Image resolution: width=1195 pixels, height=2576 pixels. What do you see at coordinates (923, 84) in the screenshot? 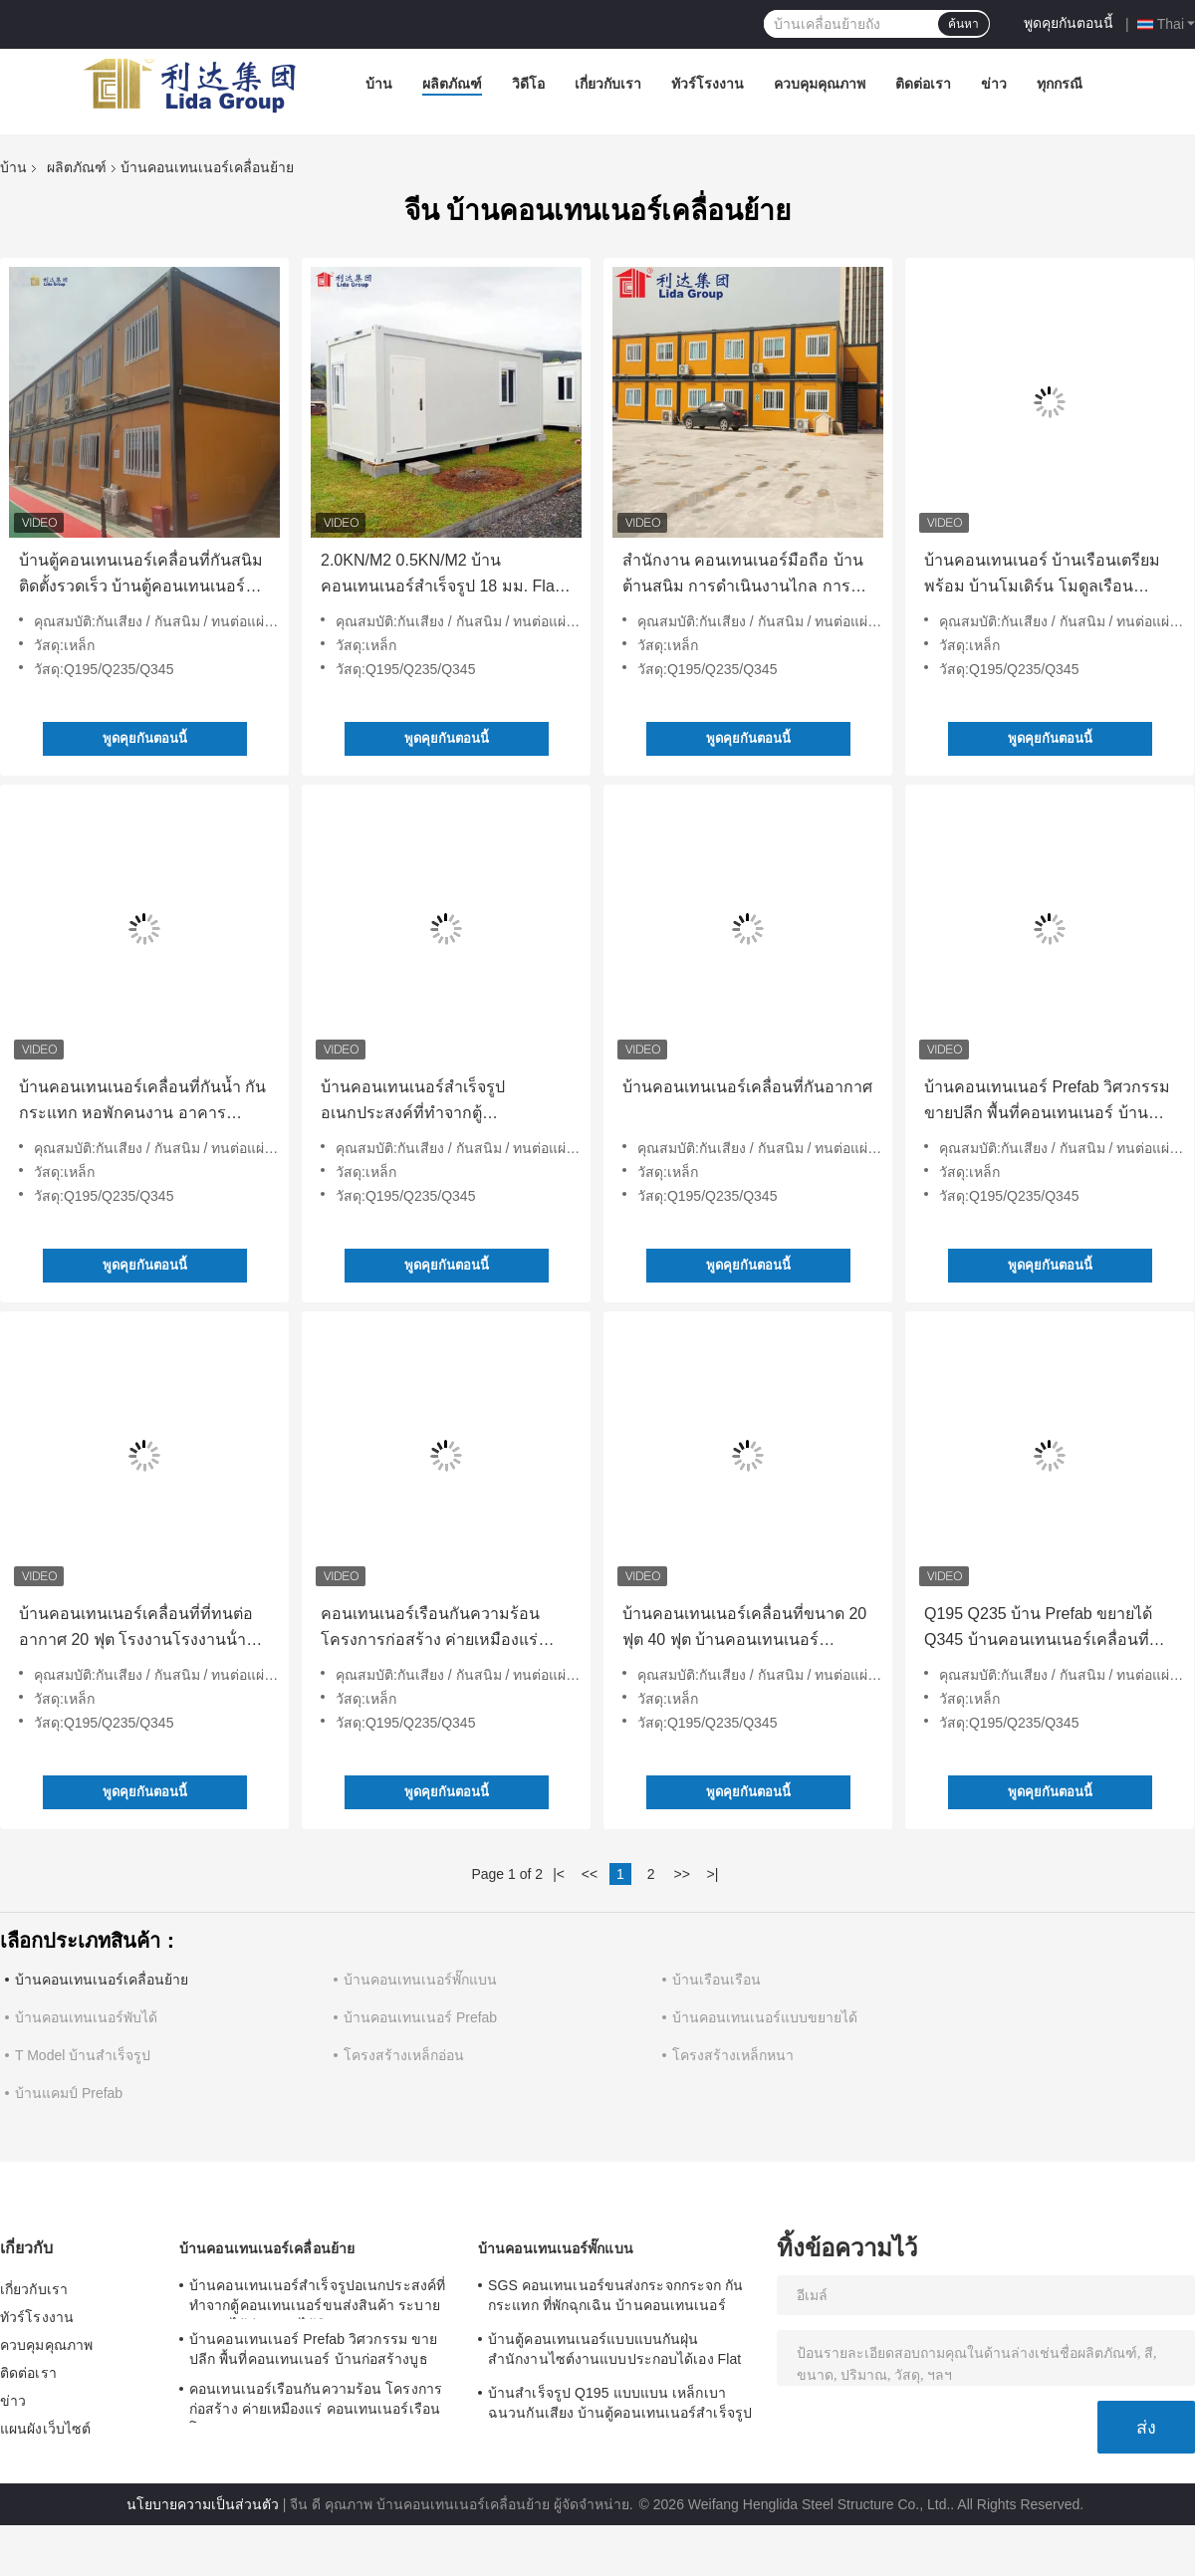
I see `ติดต่อเรา` at bounding box center [923, 84].